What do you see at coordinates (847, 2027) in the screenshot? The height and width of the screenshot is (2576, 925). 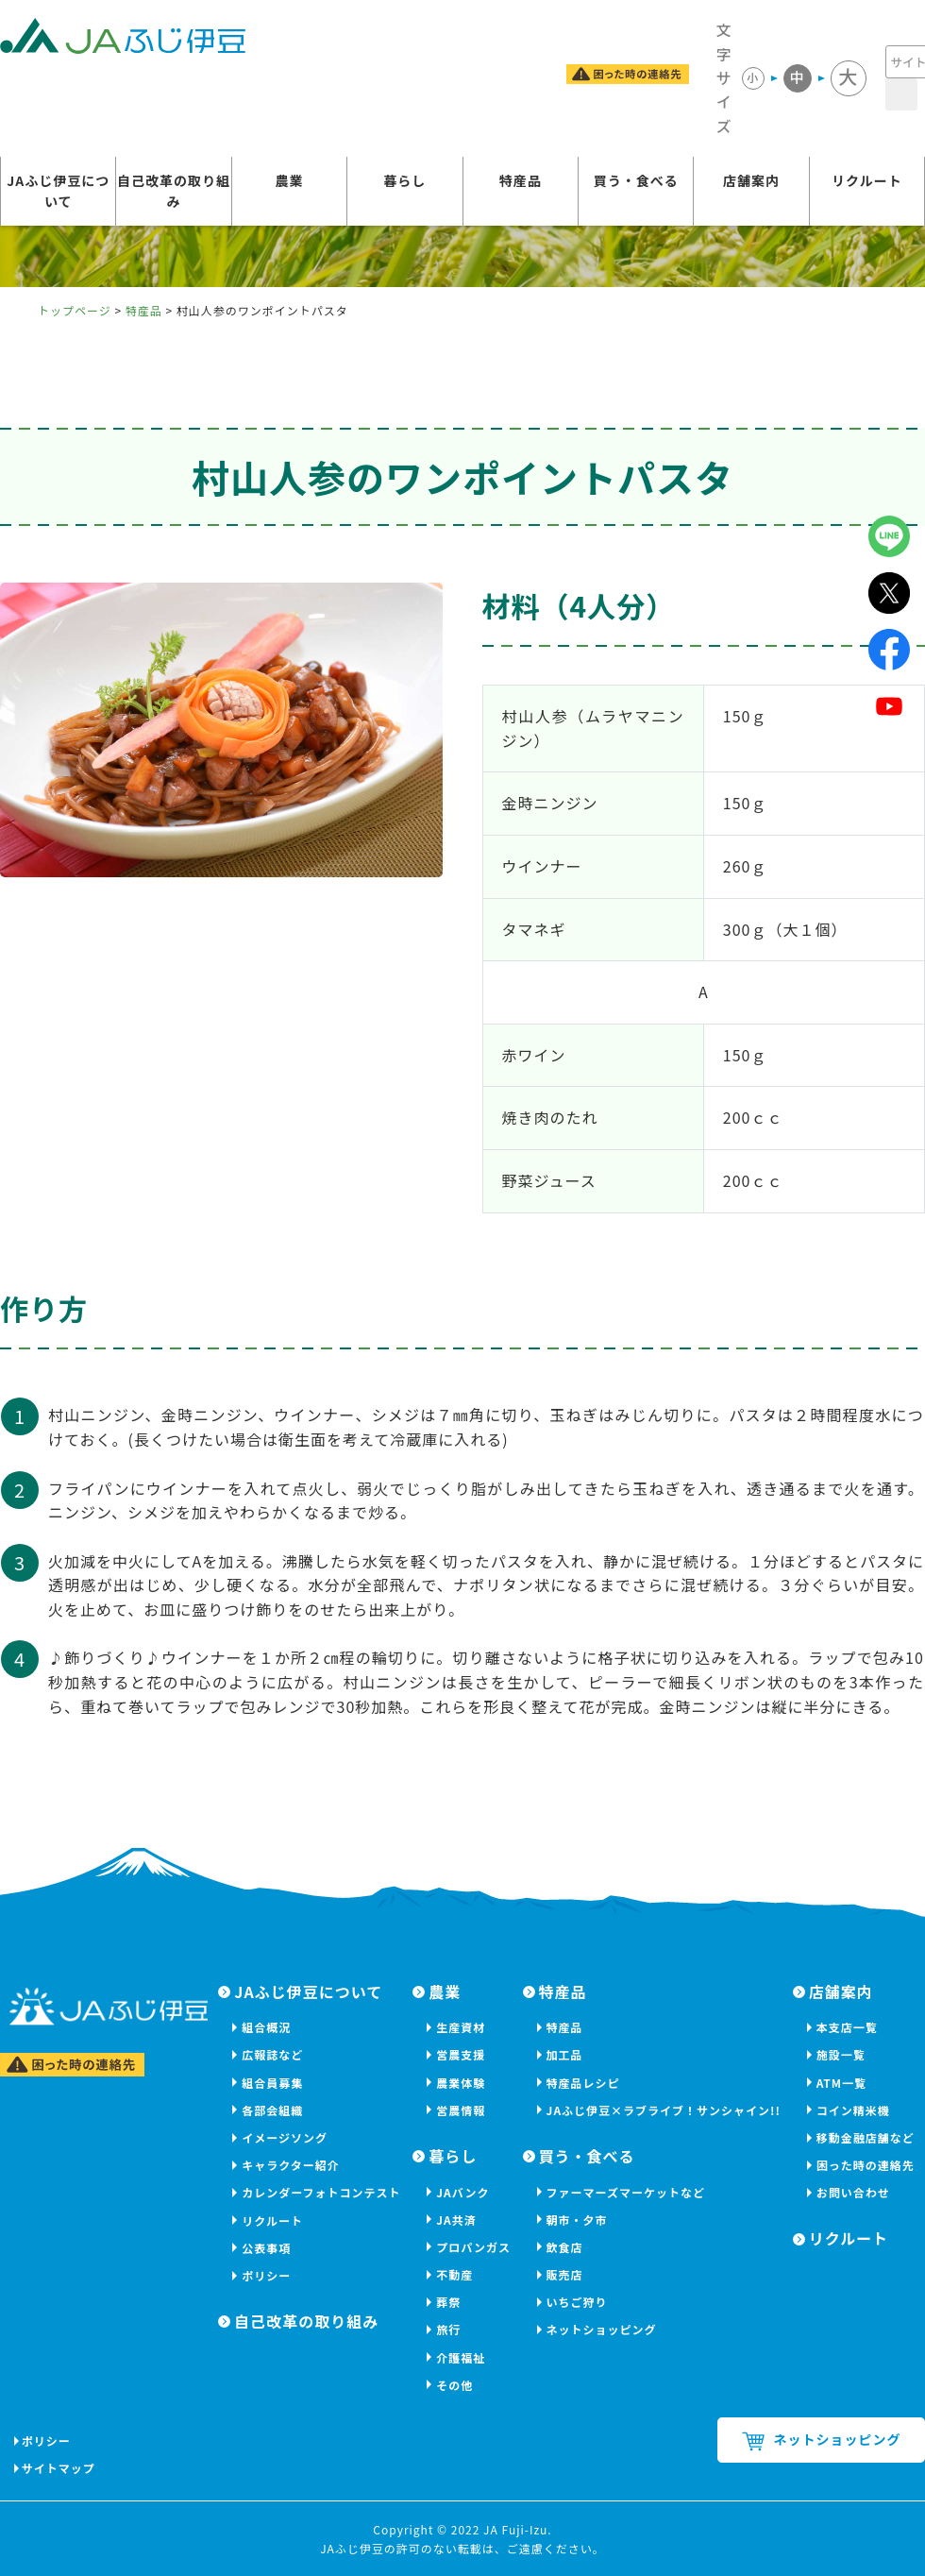 I see `本支店一覧` at bounding box center [847, 2027].